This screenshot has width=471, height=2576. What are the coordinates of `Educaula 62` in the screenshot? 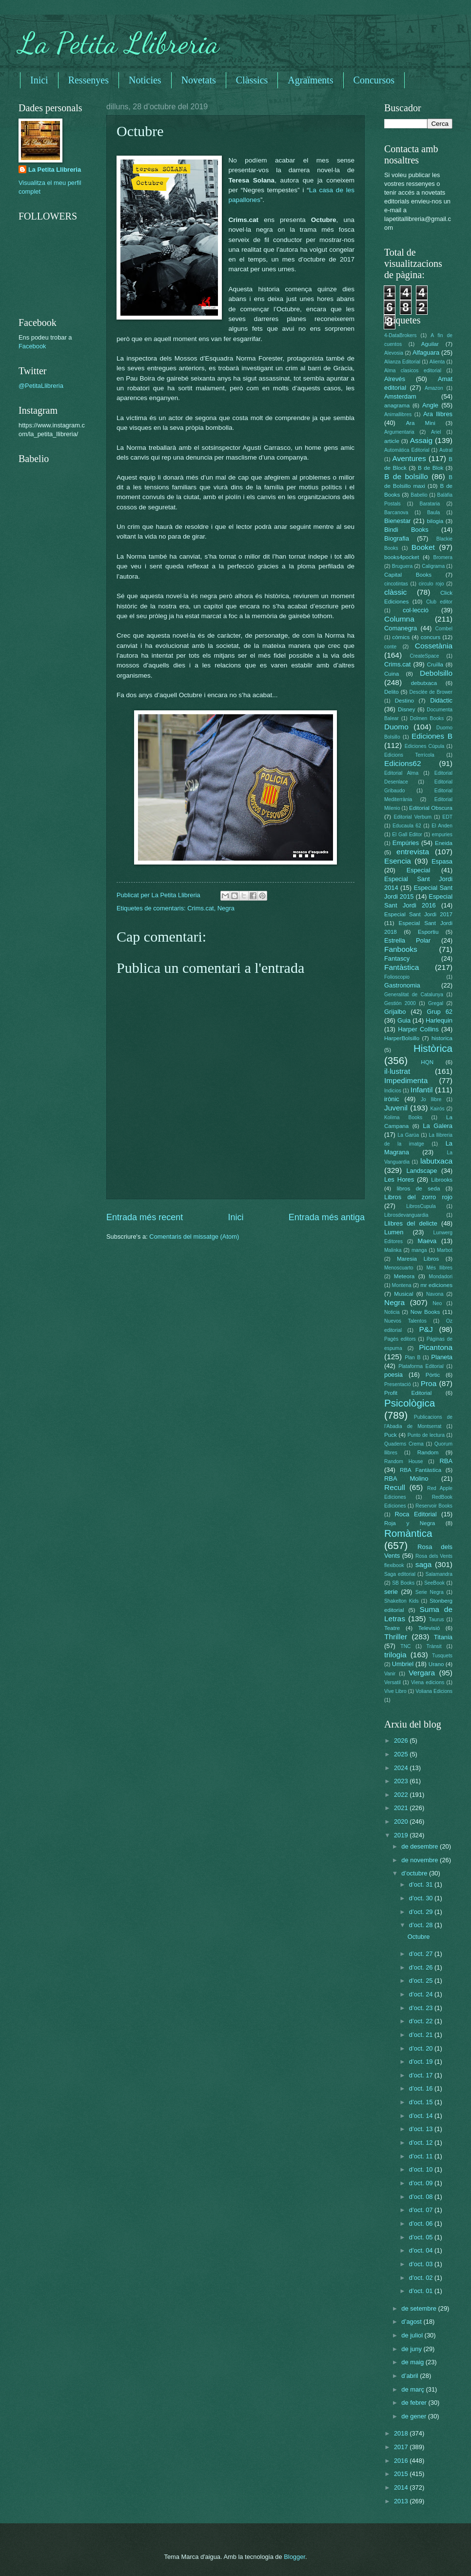 It's located at (406, 825).